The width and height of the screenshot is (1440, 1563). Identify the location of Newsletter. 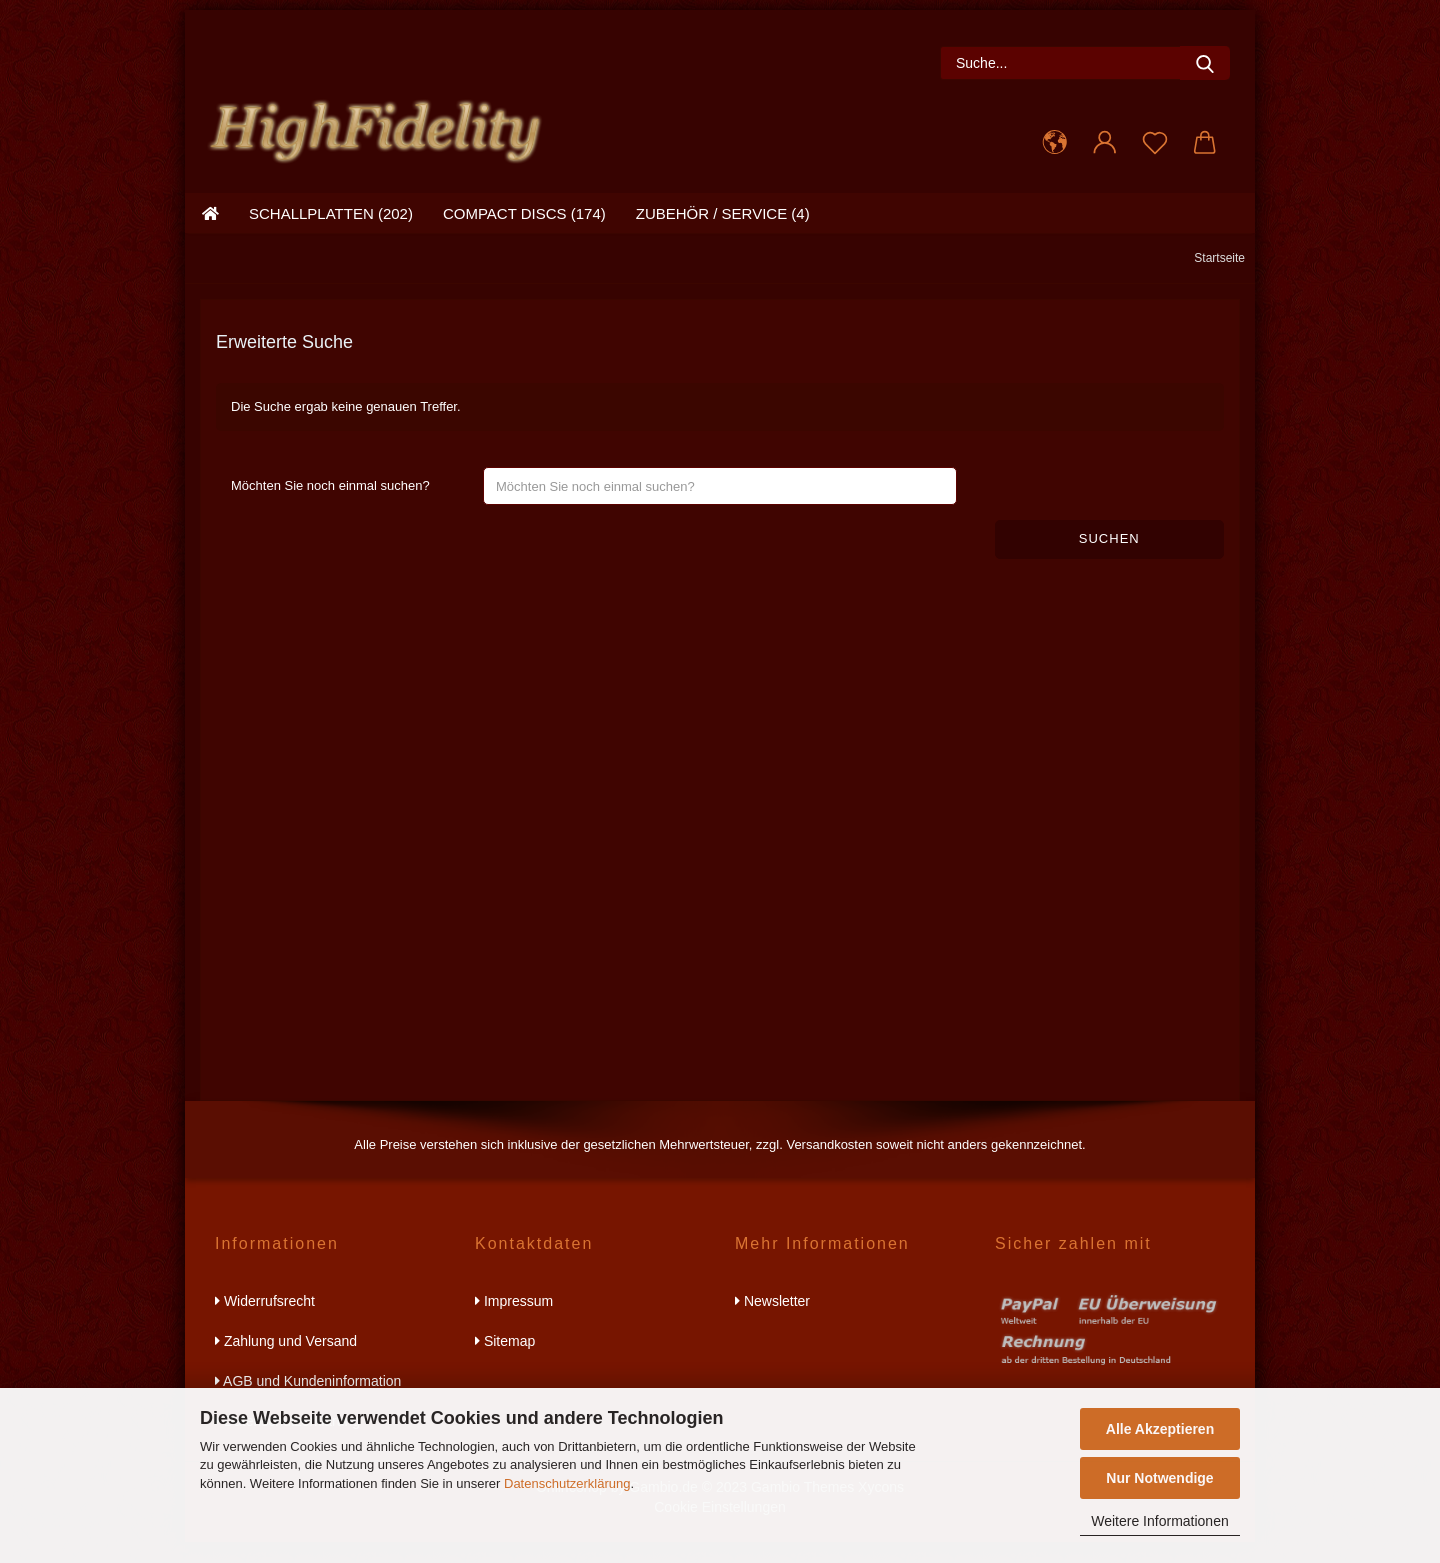
(772, 1322).